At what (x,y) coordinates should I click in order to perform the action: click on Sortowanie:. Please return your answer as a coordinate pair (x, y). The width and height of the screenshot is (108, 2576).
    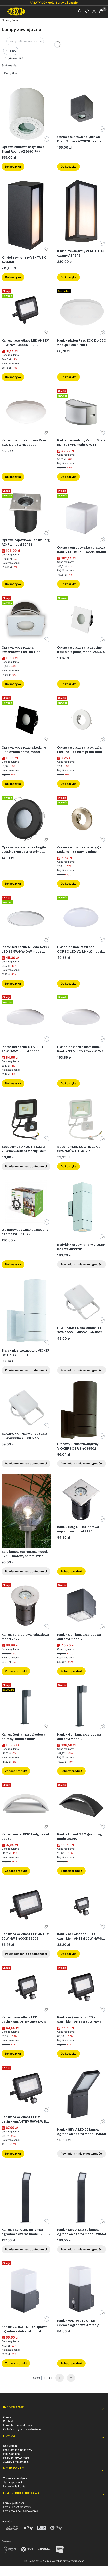
    Looking at the image, I should click on (9, 65).